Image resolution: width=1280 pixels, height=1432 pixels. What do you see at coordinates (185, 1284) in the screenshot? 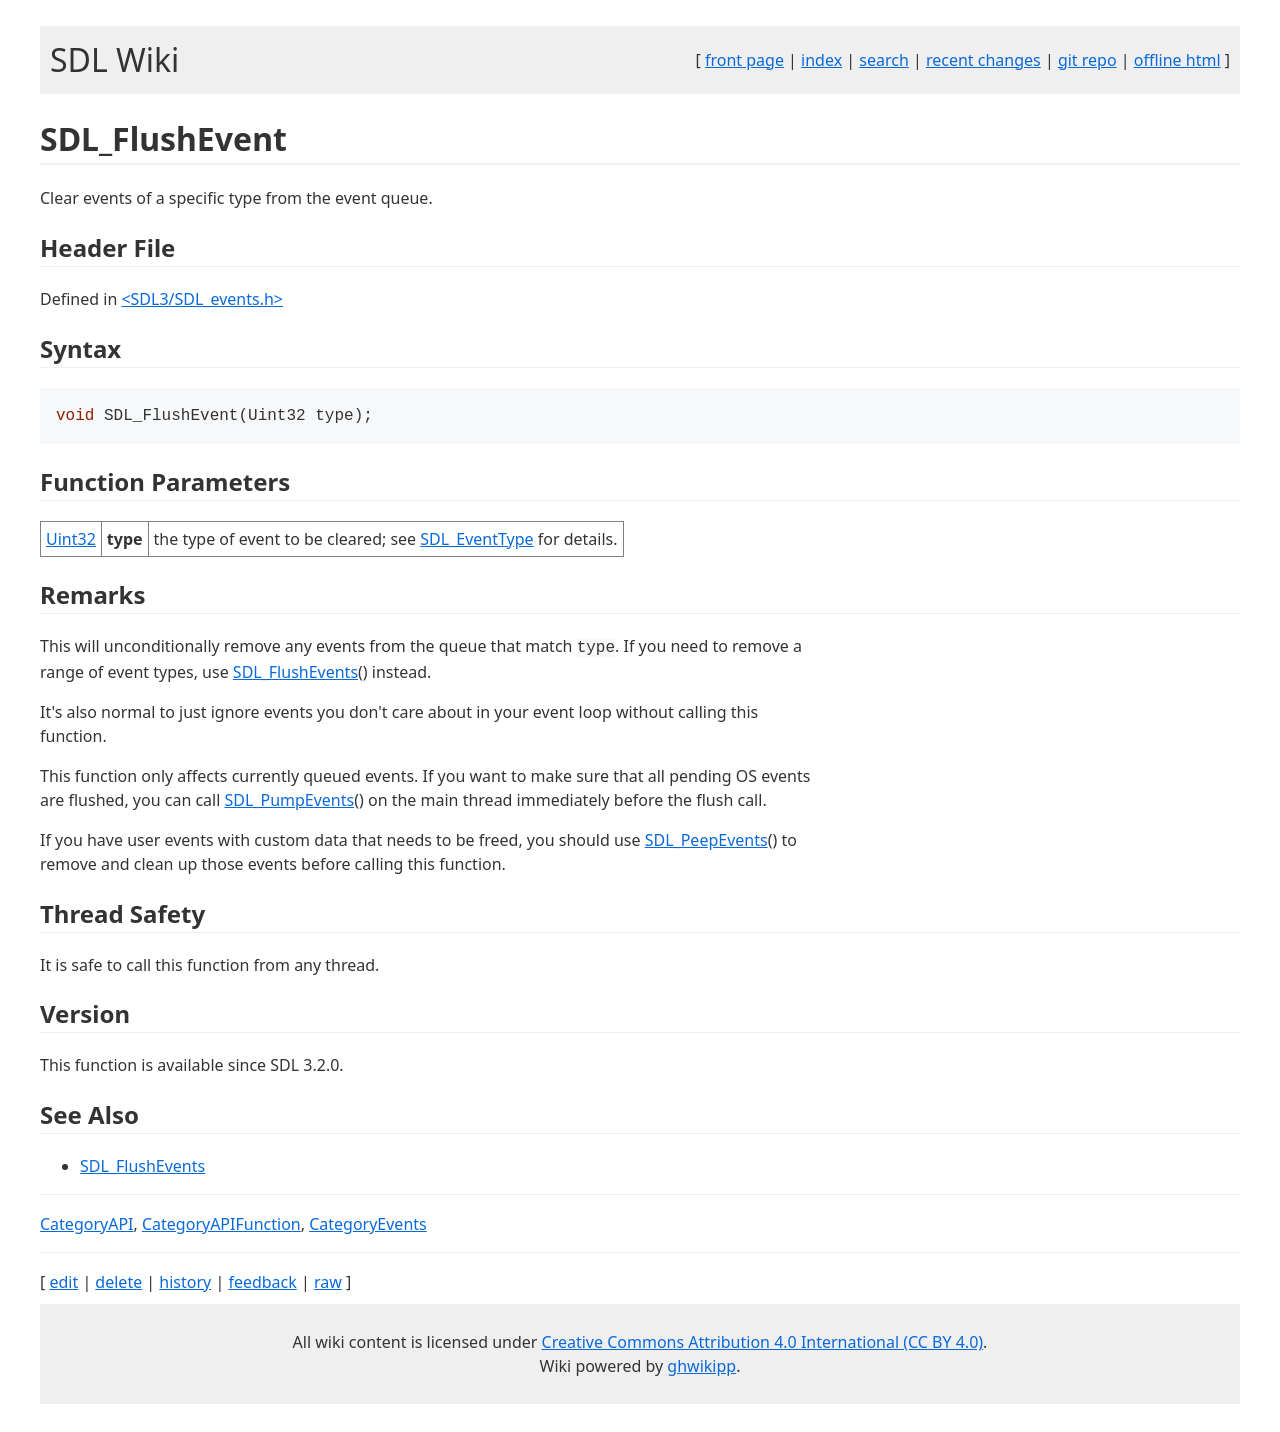
I see `history` at bounding box center [185, 1284].